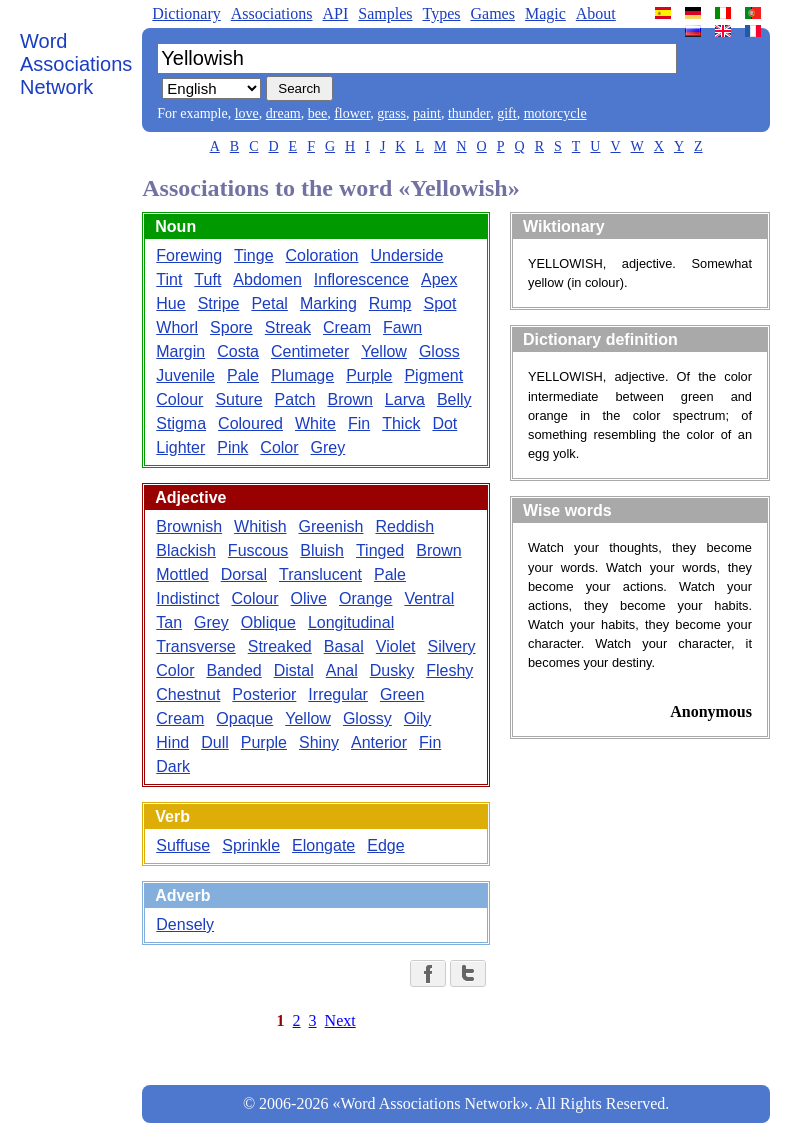  Describe the element at coordinates (260, 526) in the screenshot. I see `Whitish` at that location.